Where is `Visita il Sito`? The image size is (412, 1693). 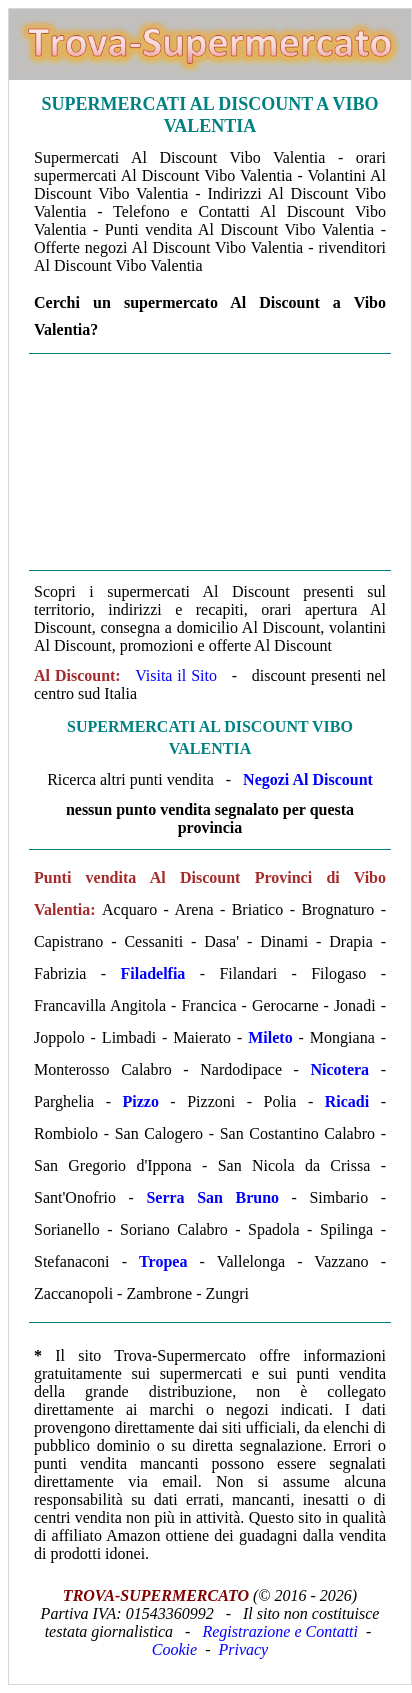 Visita il Sito is located at coordinates (176, 675).